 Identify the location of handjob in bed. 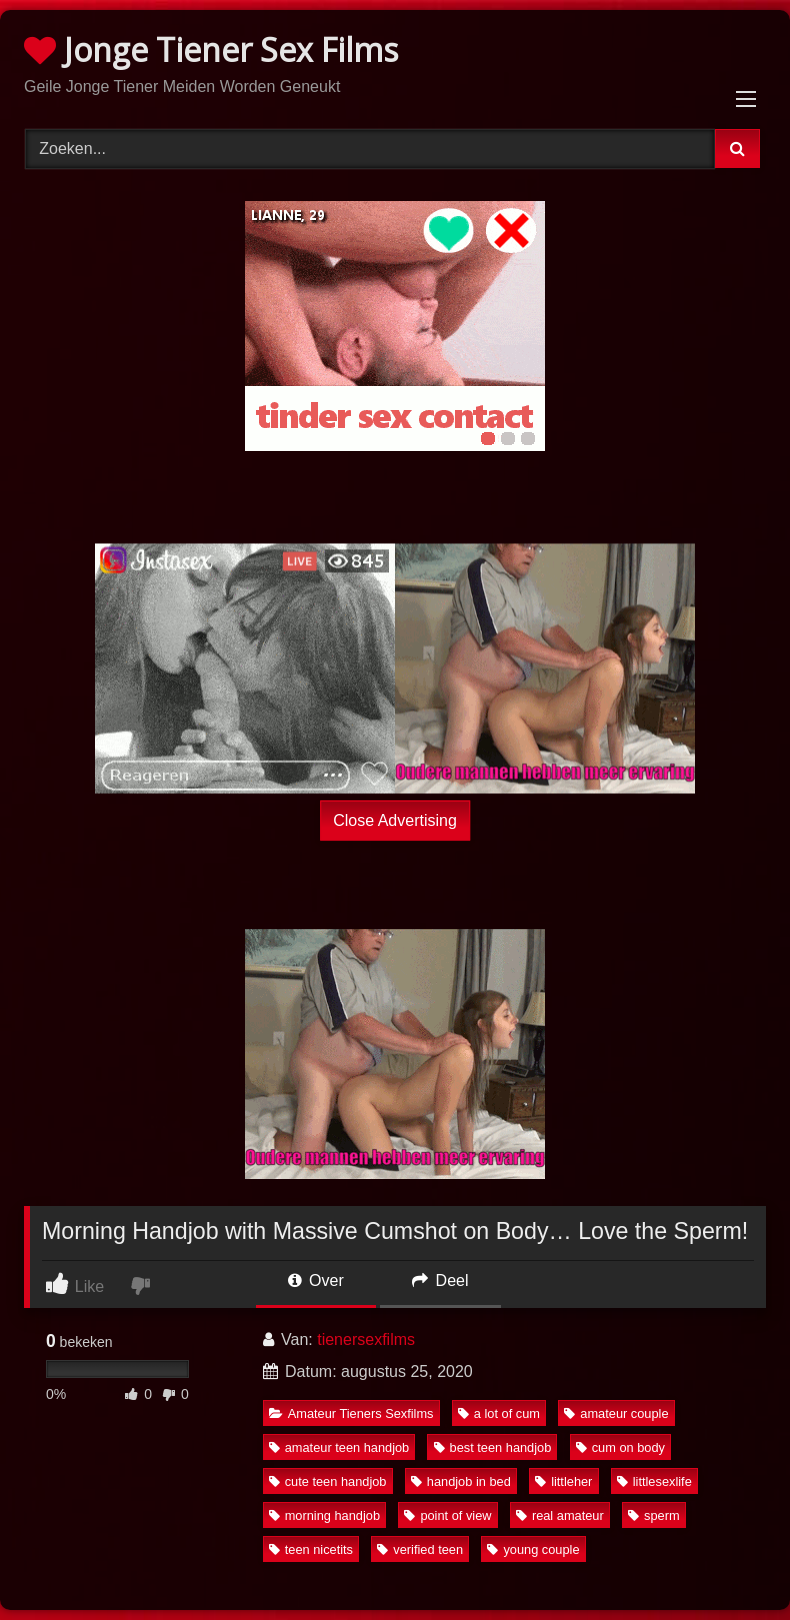
(461, 1481).